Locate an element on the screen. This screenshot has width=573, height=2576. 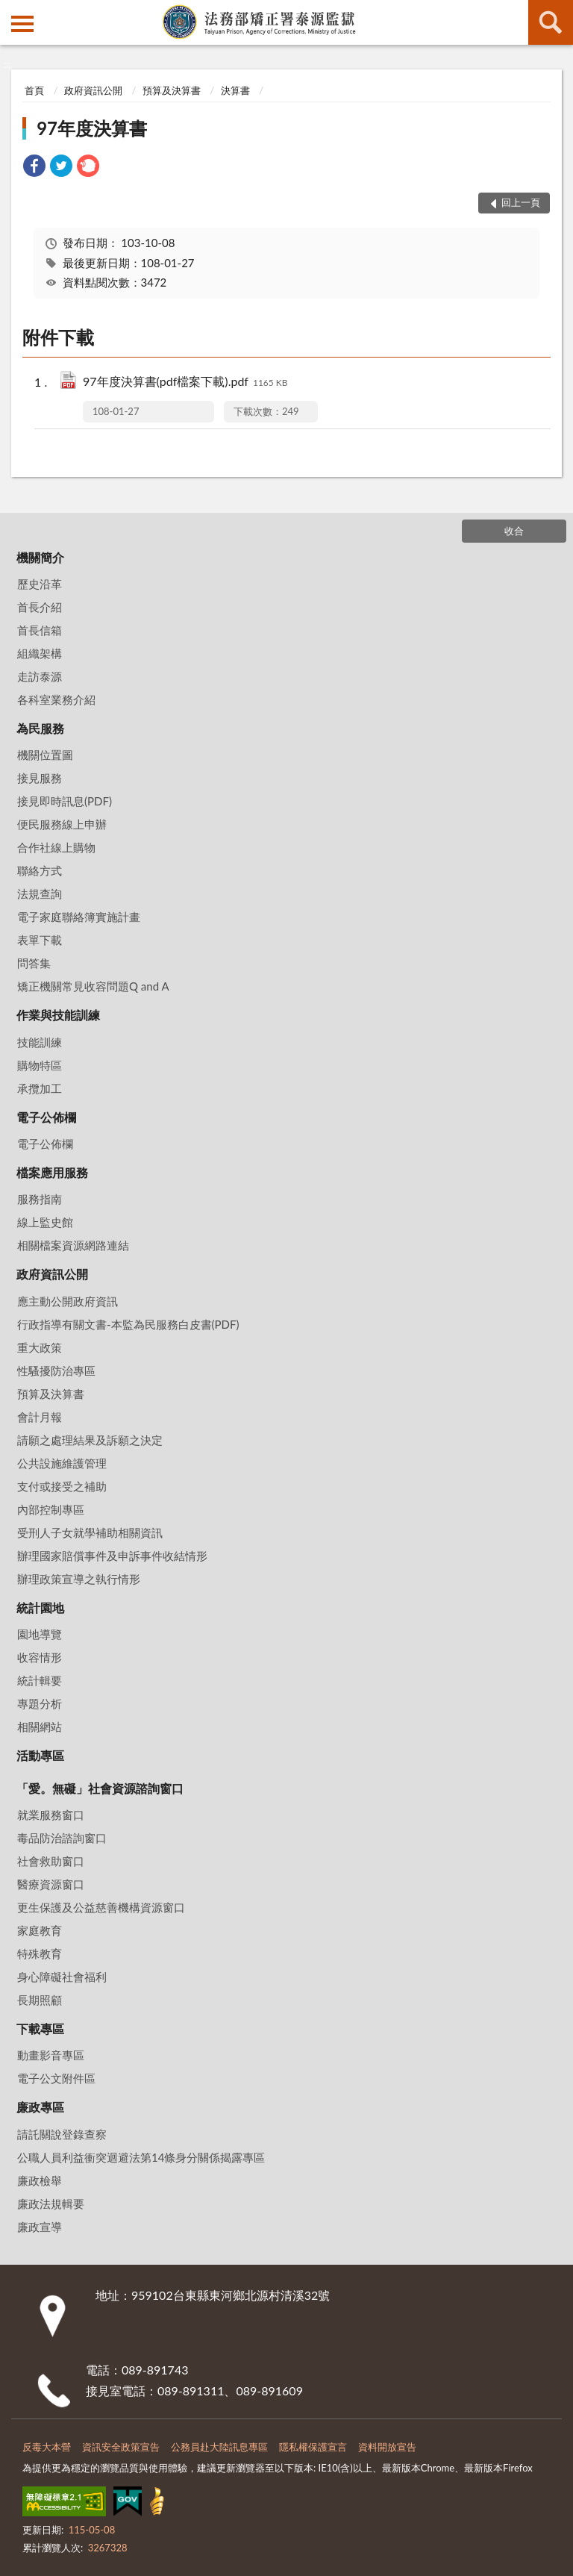
廉政法規輯要 is located at coordinates (50, 2203).